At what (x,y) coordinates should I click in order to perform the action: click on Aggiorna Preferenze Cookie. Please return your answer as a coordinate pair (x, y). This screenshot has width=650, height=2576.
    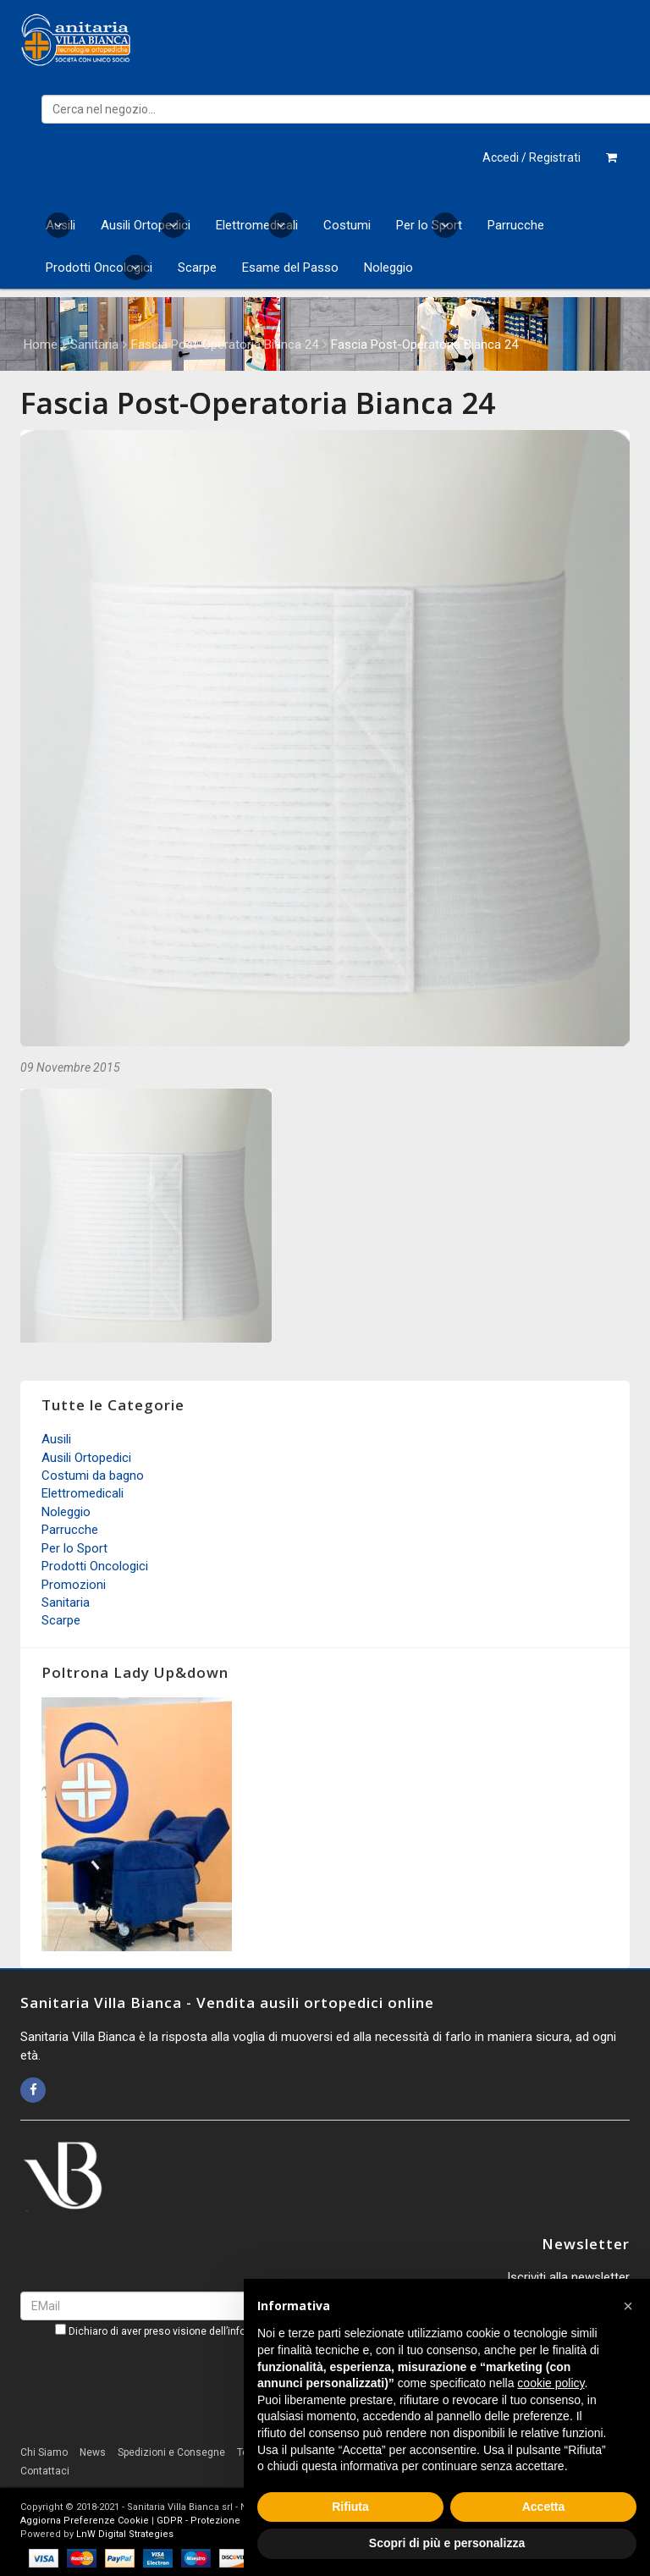
    Looking at the image, I should click on (84, 2520).